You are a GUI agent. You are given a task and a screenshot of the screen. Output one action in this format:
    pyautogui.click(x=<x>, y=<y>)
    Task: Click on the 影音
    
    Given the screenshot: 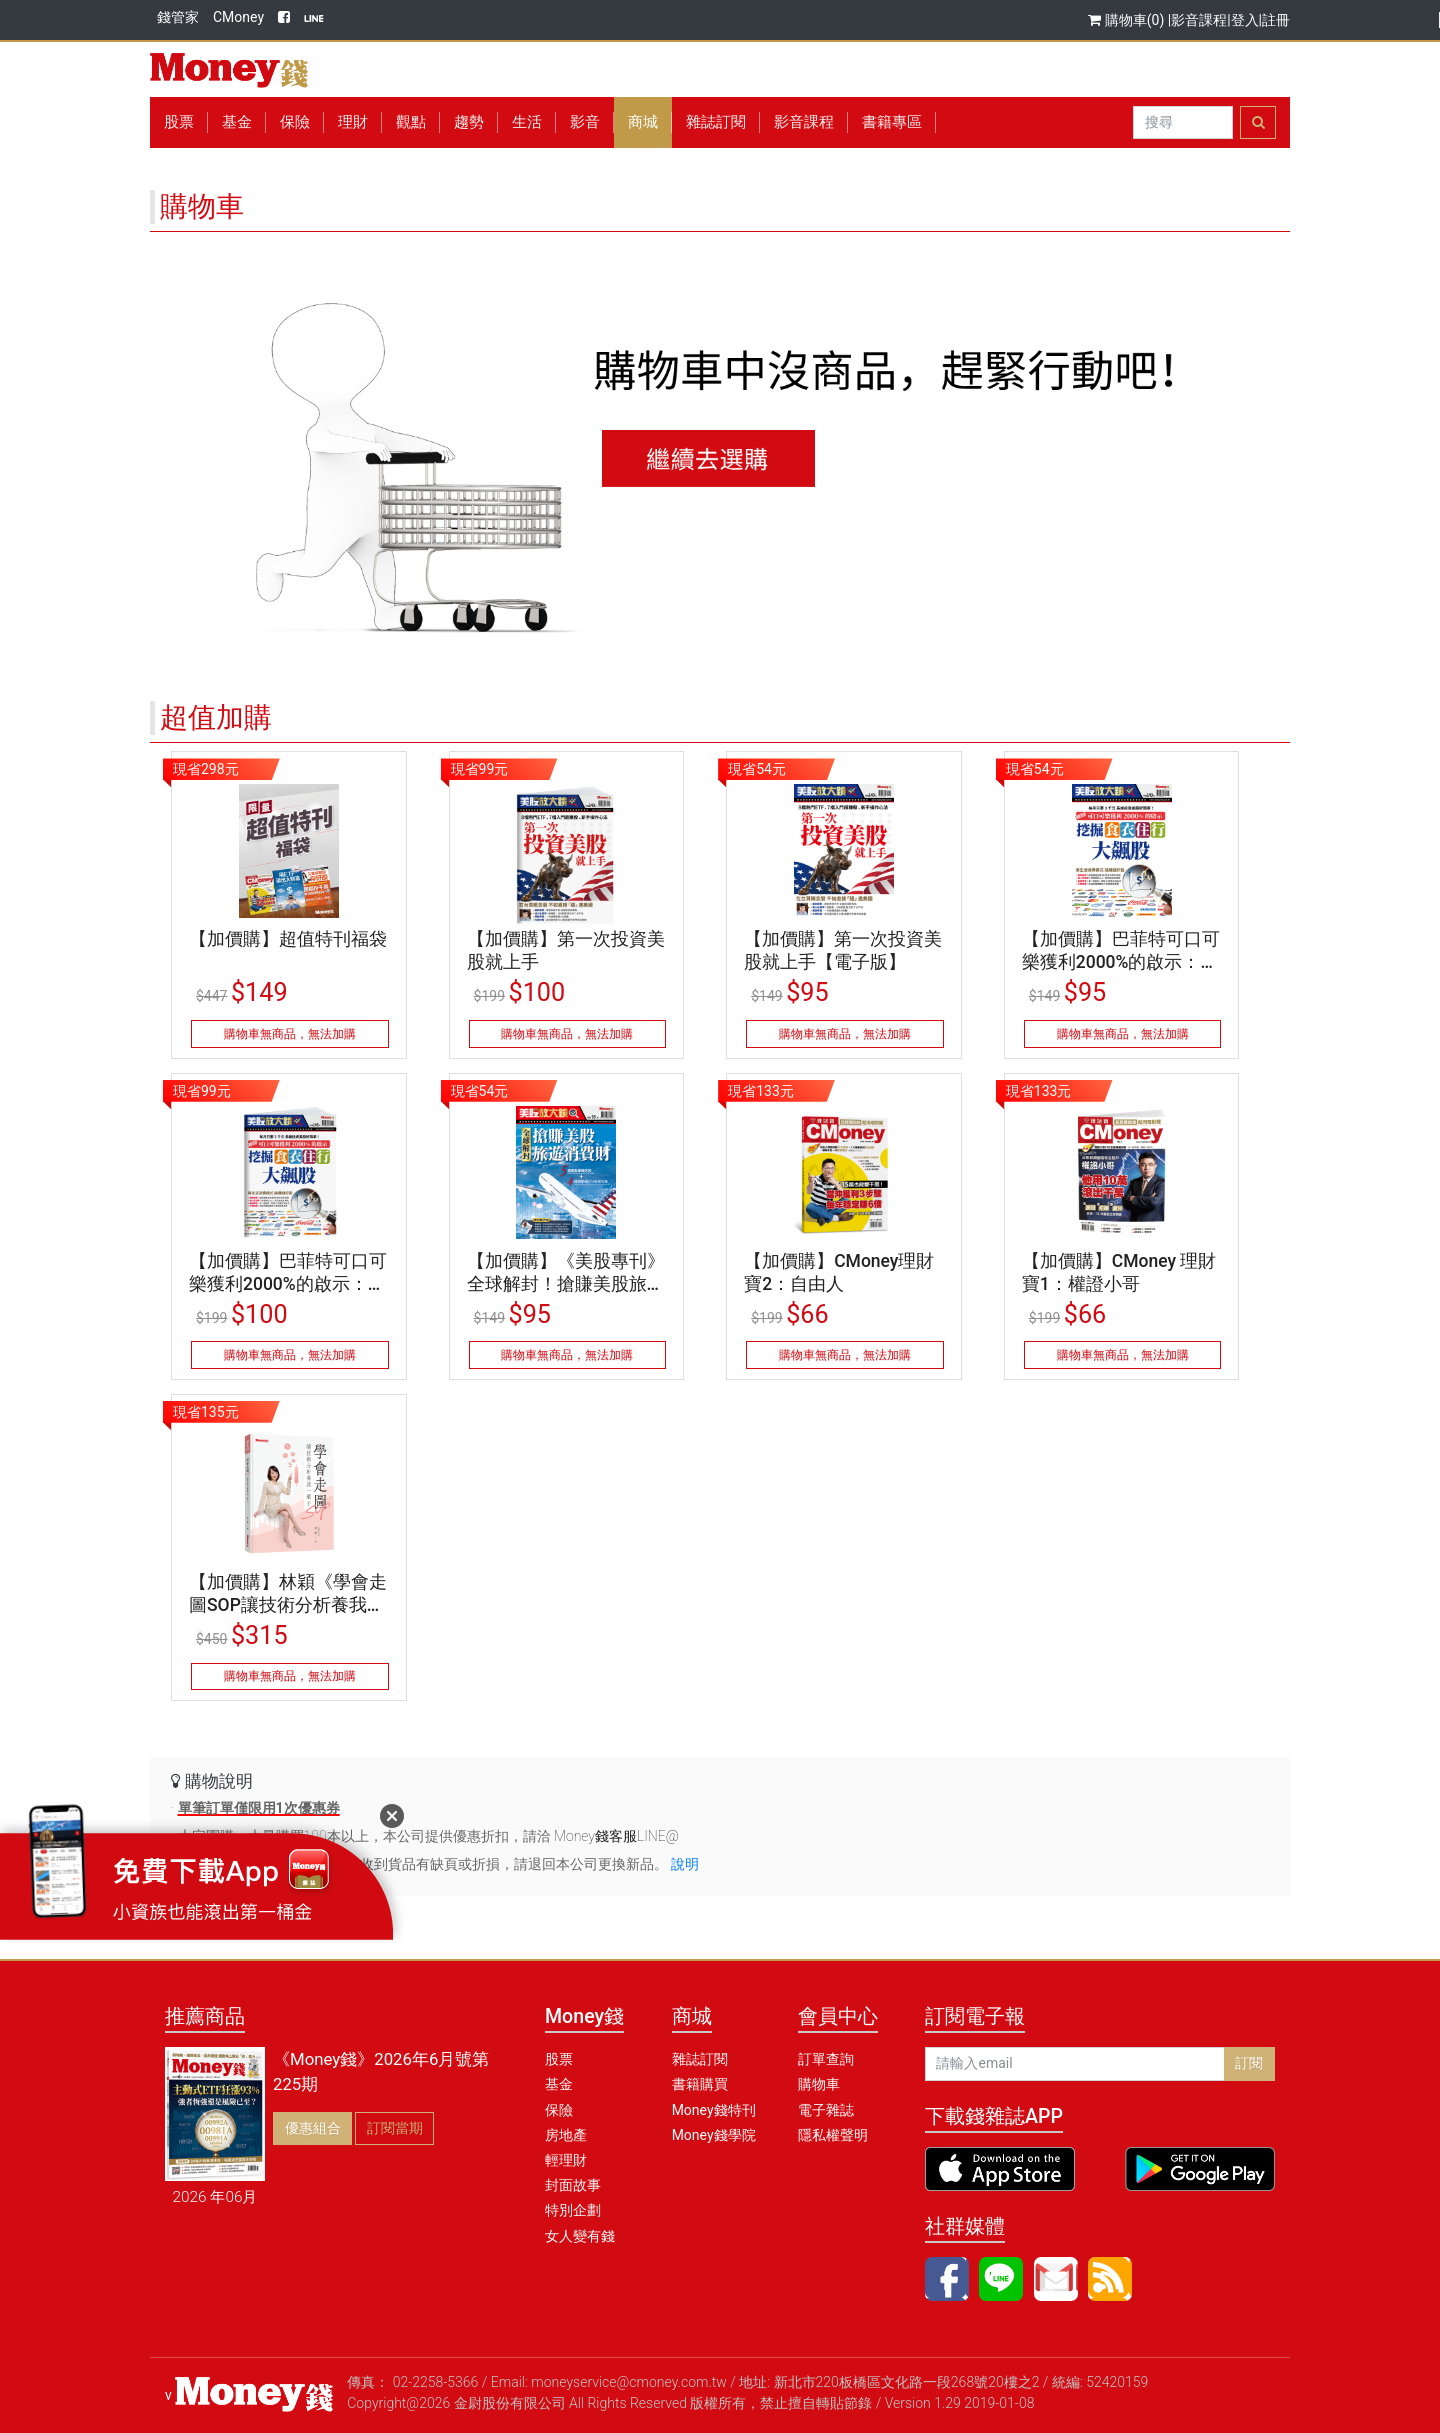 What is the action you would take?
    pyautogui.click(x=585, y=122)
    